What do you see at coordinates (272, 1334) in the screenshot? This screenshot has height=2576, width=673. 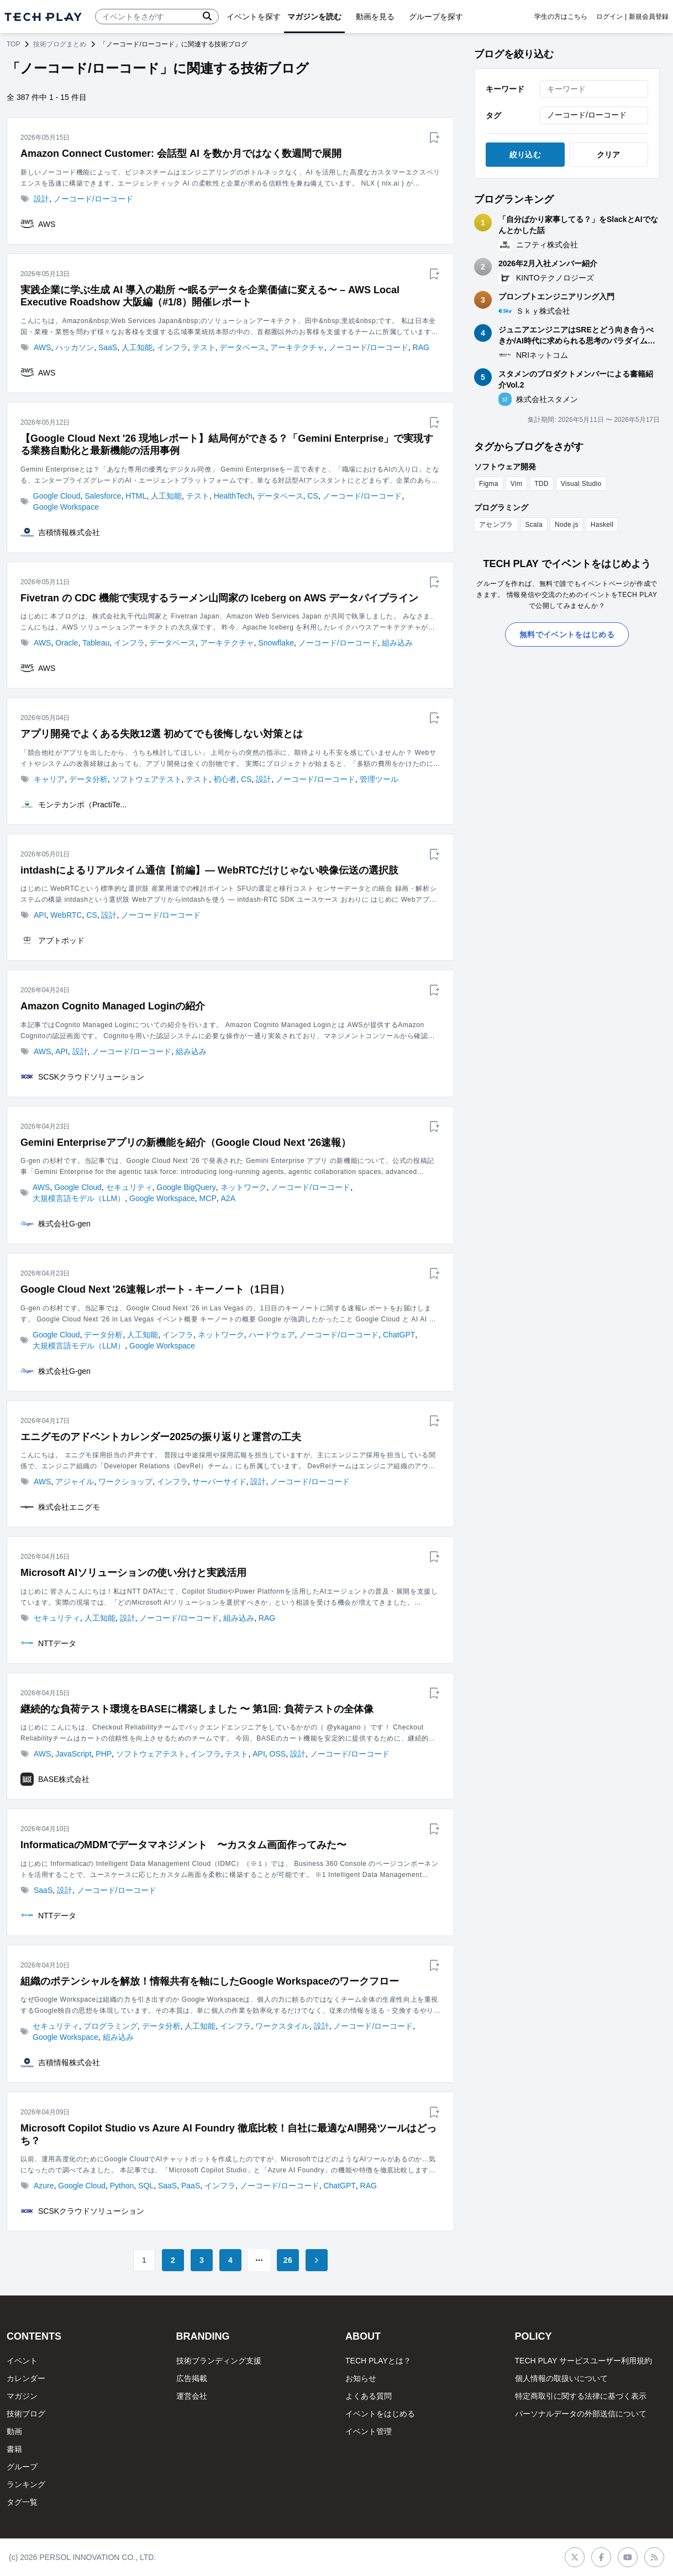 I see `ハードウェア` at bounding box center [272, 1334].